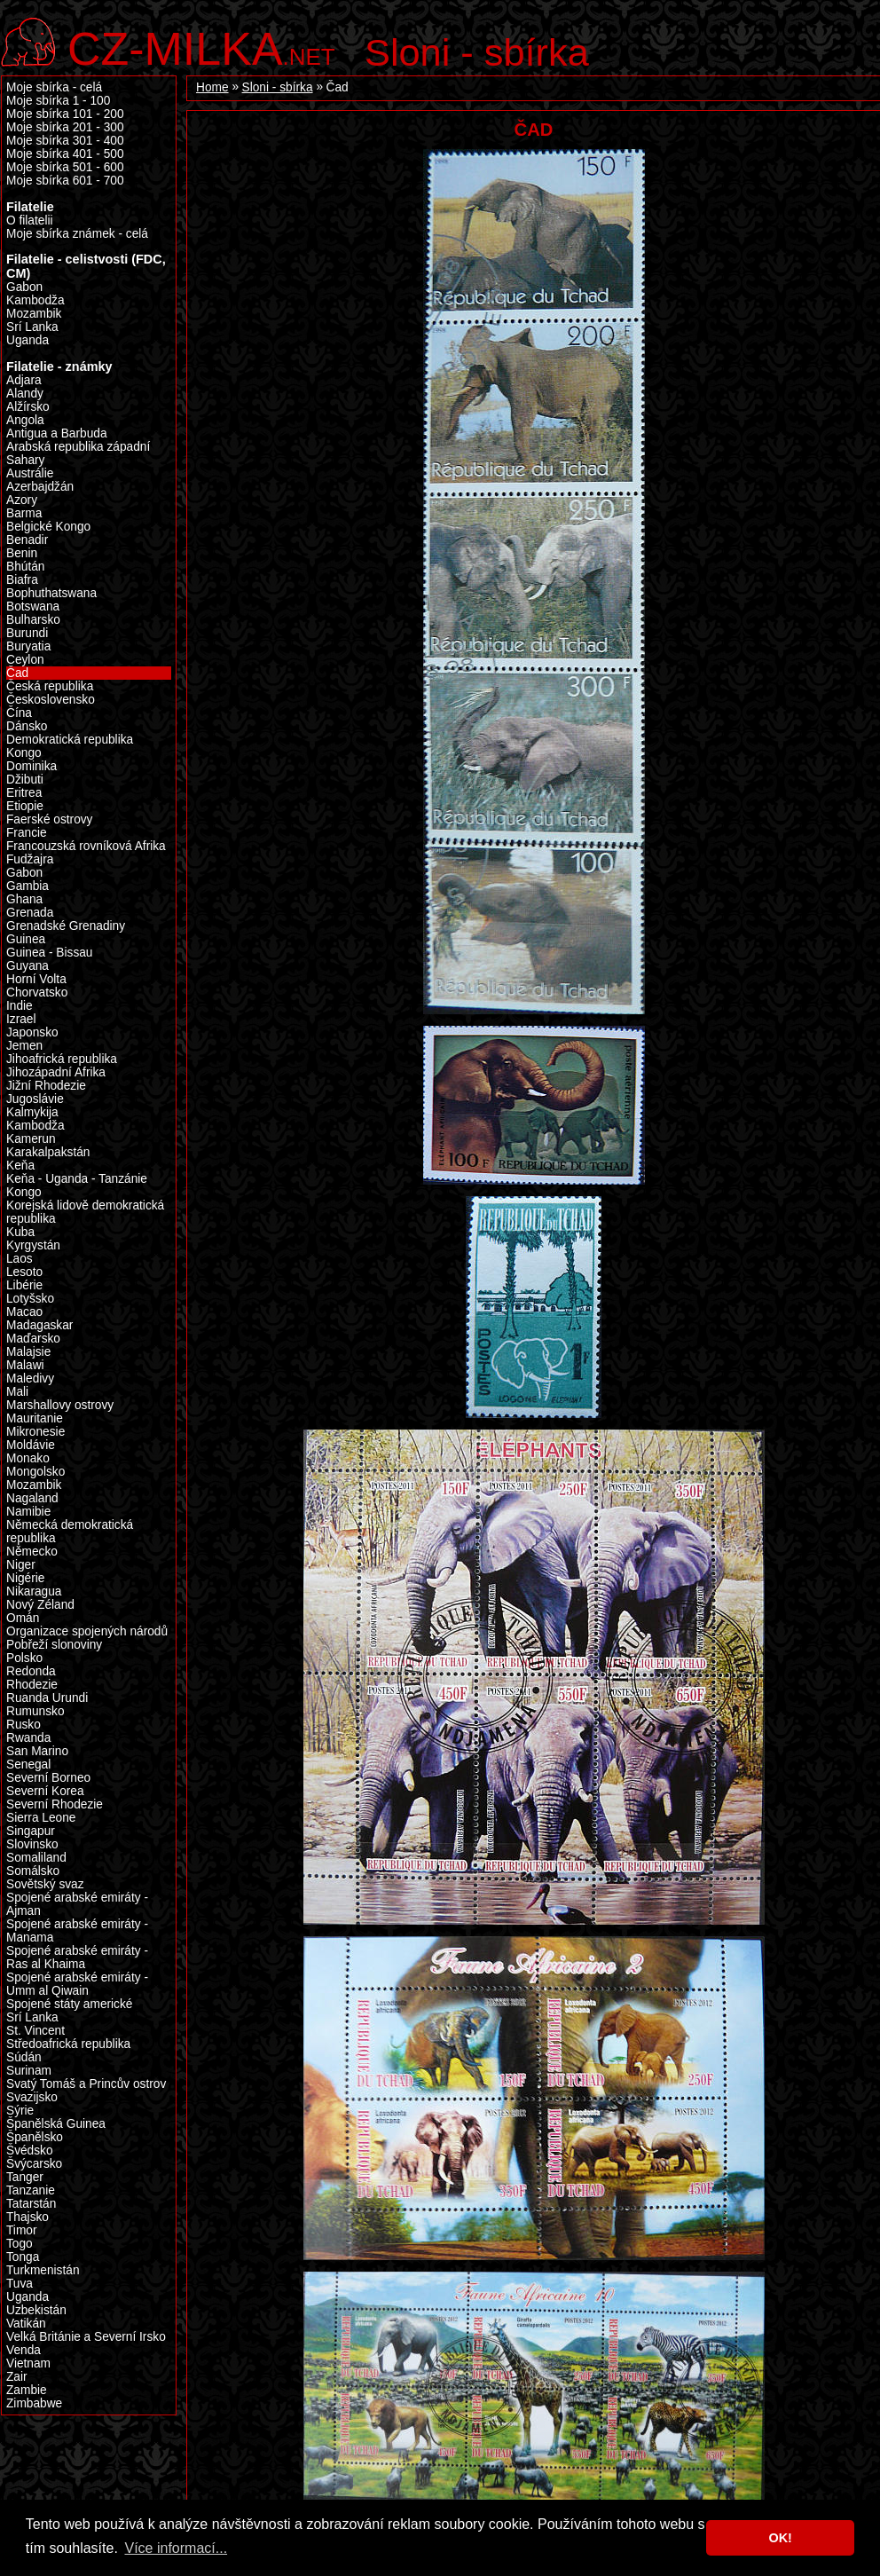  Describe the element at coordinates (25, 1578) in the screenshot. I see `Nigérie` at that location.